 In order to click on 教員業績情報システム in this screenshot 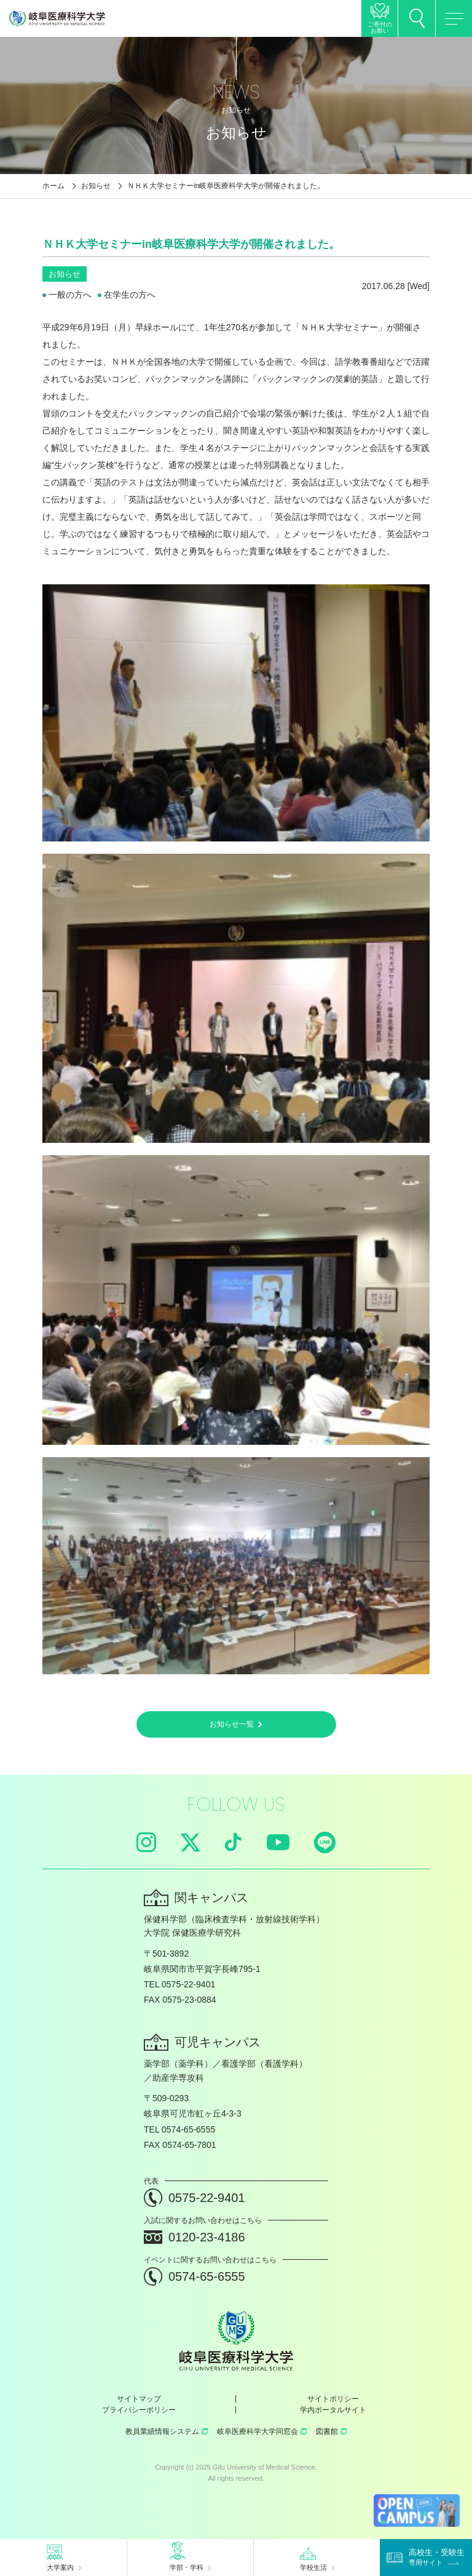, I will do `click(166, 2431)`.